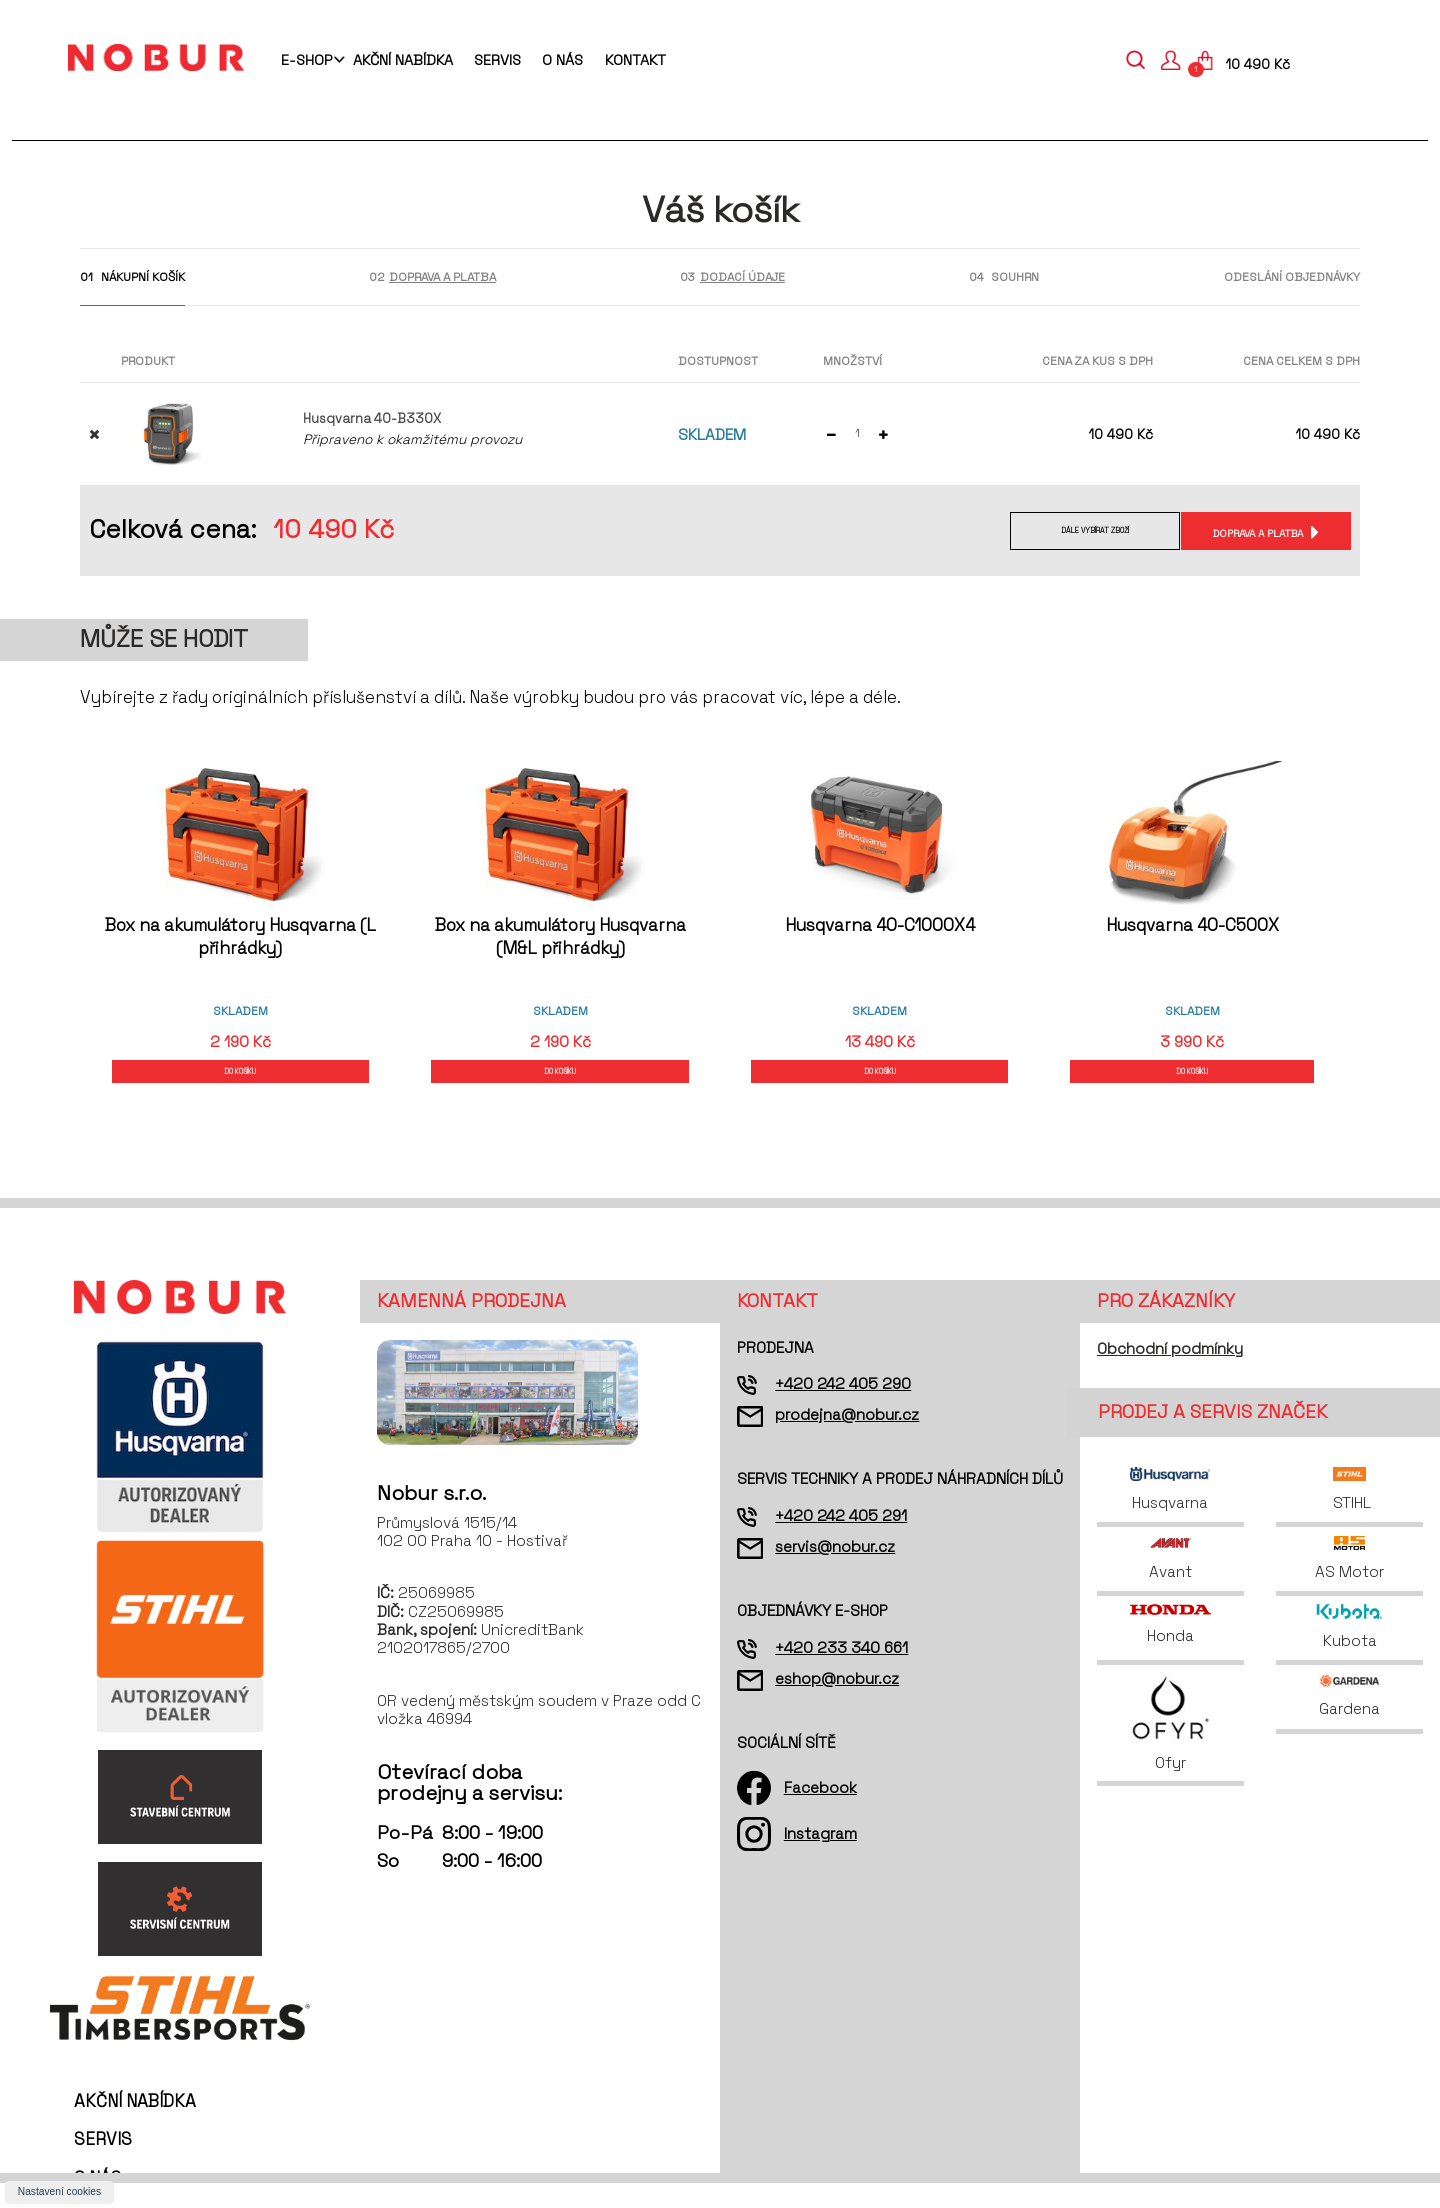 This screenshot has width=1440, height=2208. Describe the element at coordinates (1170, 1373) in the screenshot. I see `Obchodní podmínky` at that location.